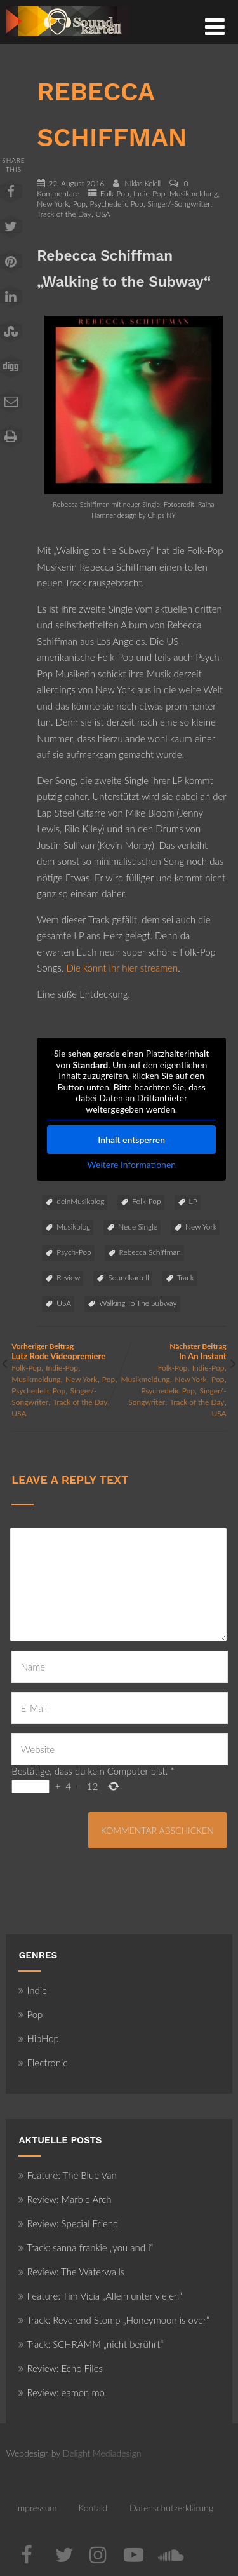 Image resolution: width=238 pixels, height=2576 pixels. Describe the element at coordinates (35, 2507) in the screenshot. I see `Impressum` at that location.